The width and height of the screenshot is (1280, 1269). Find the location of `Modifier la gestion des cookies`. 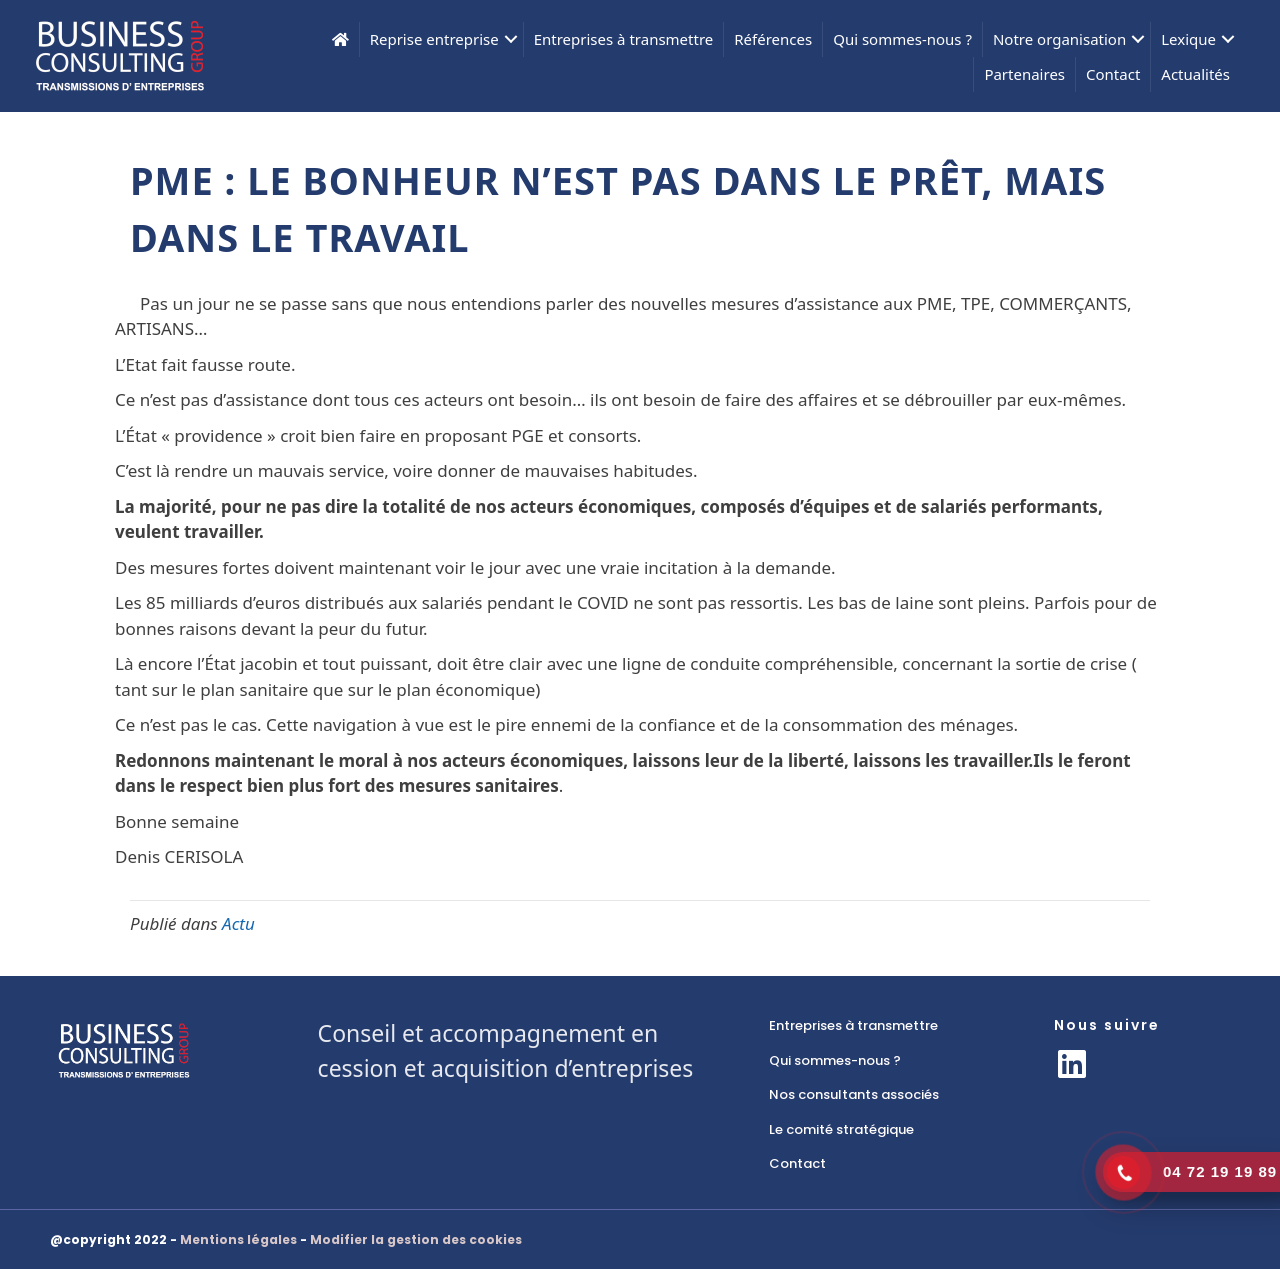

Modifier la gestion des cookies is located at coordinates (416, 1239).